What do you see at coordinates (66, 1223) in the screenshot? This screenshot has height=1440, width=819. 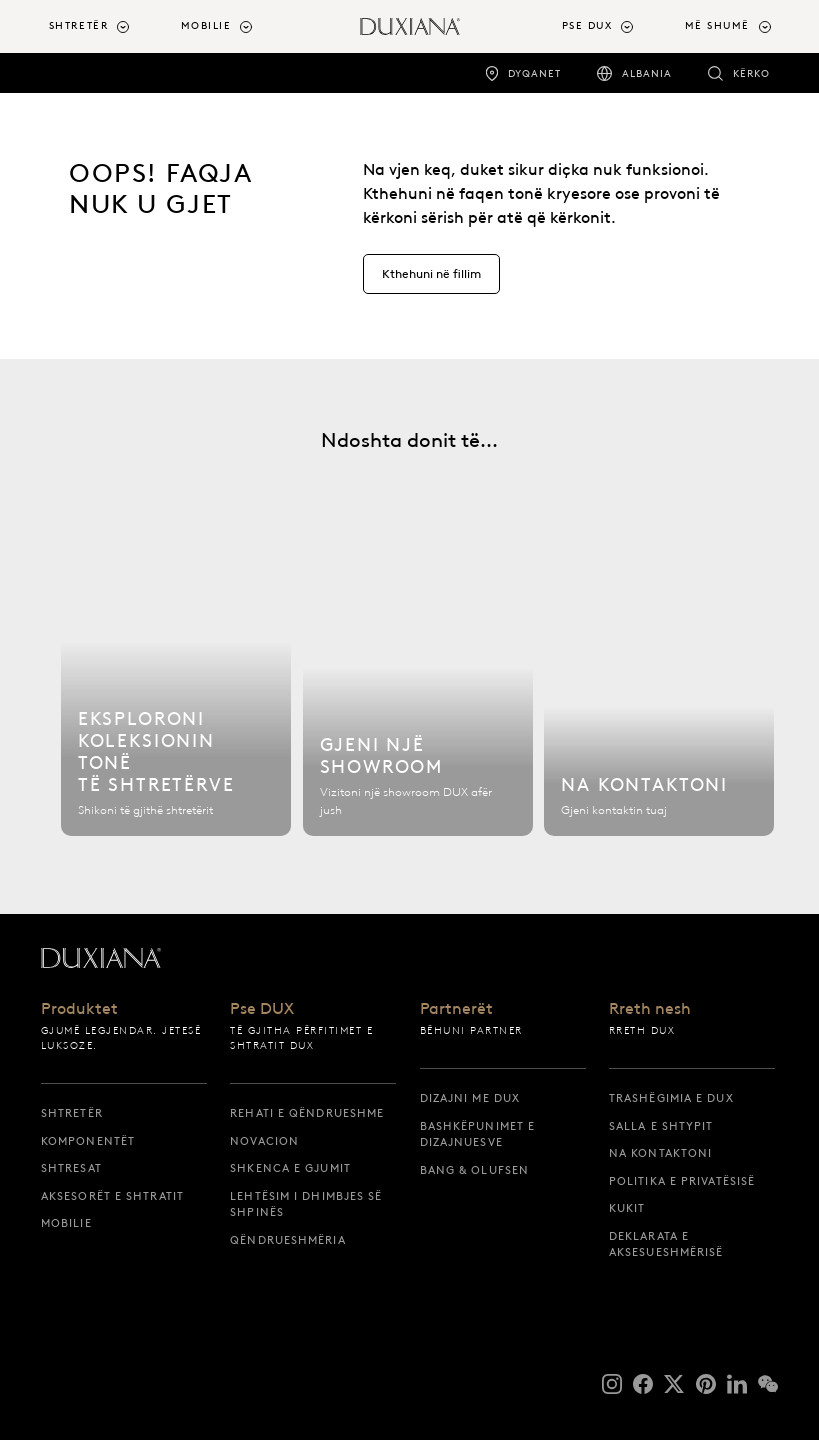 I see `Mobilie [mobilie]` at bounding box center [66, 1223].